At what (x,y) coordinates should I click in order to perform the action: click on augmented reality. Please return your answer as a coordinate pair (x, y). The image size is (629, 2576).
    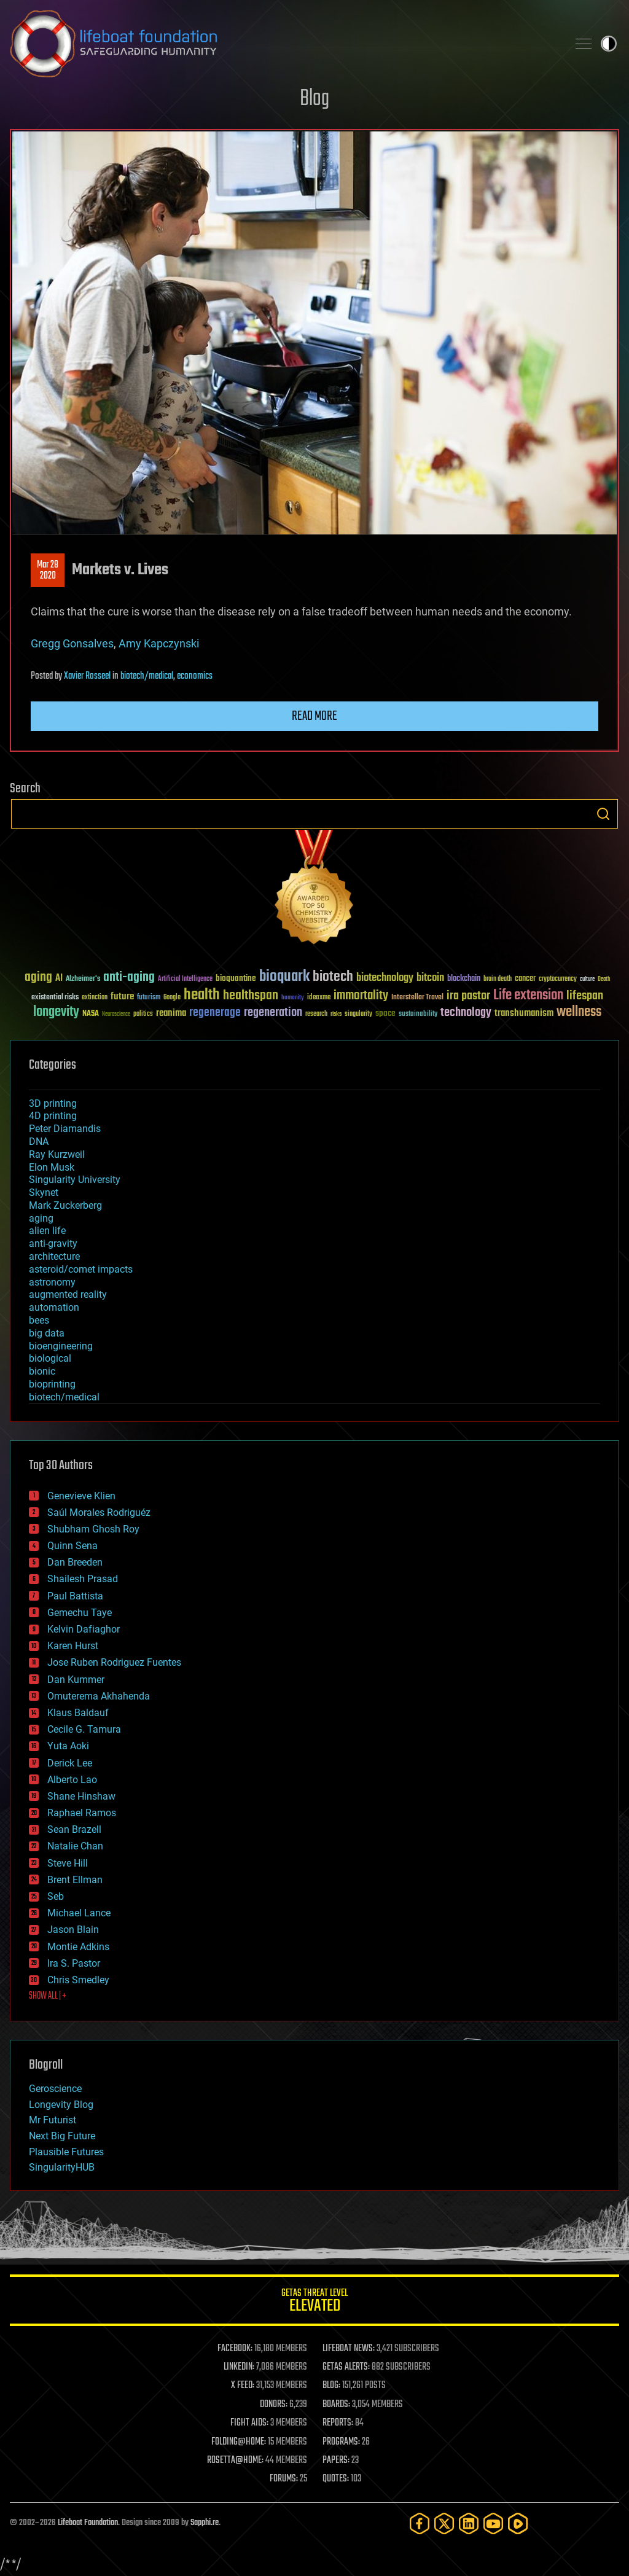
    Looking at the image, I should click on (68, 1294).